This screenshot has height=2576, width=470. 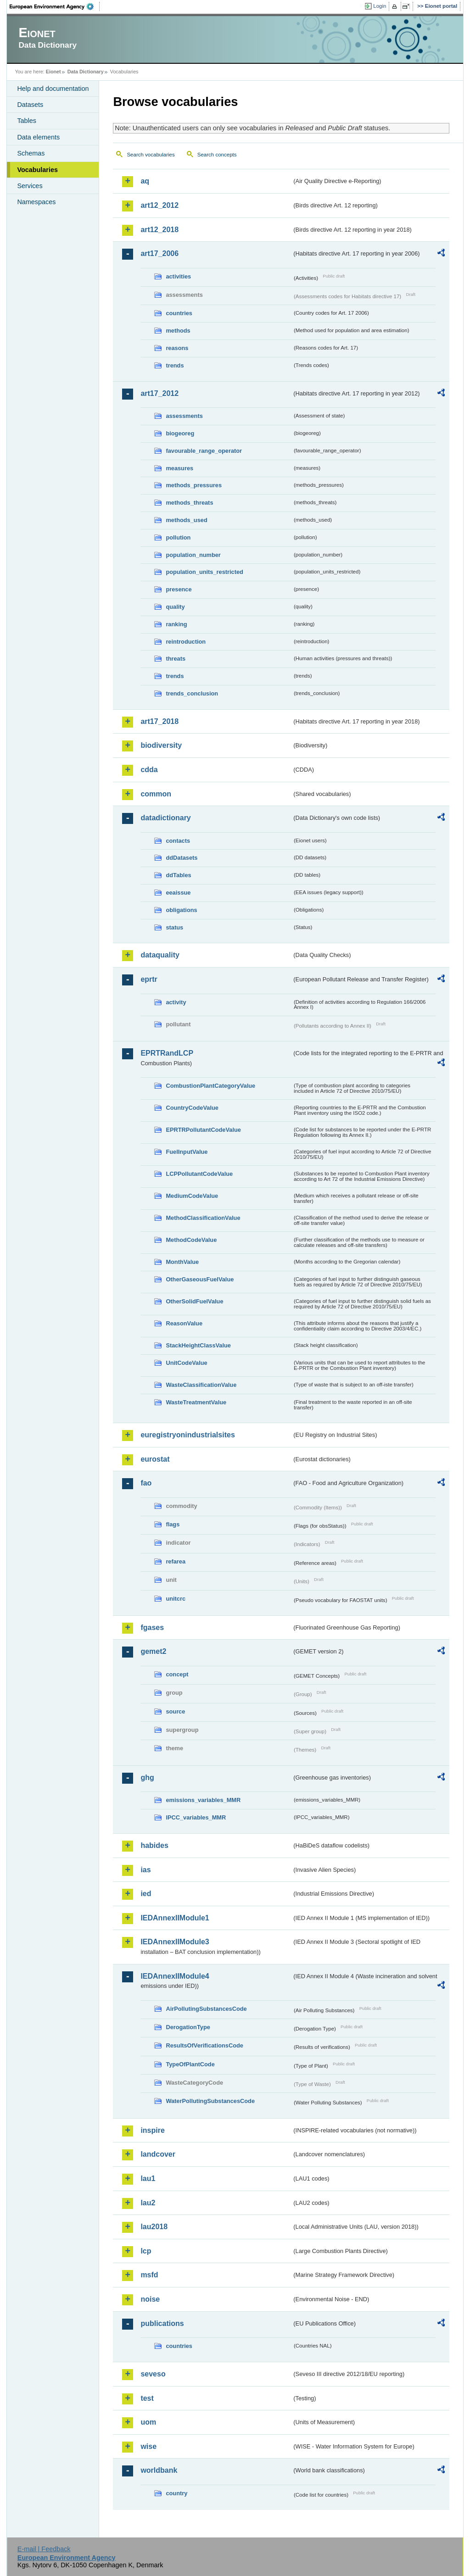 What do you see at coordinates (144, 181) in the screenshot?
I see `aq` at bounding box center [144, 181].